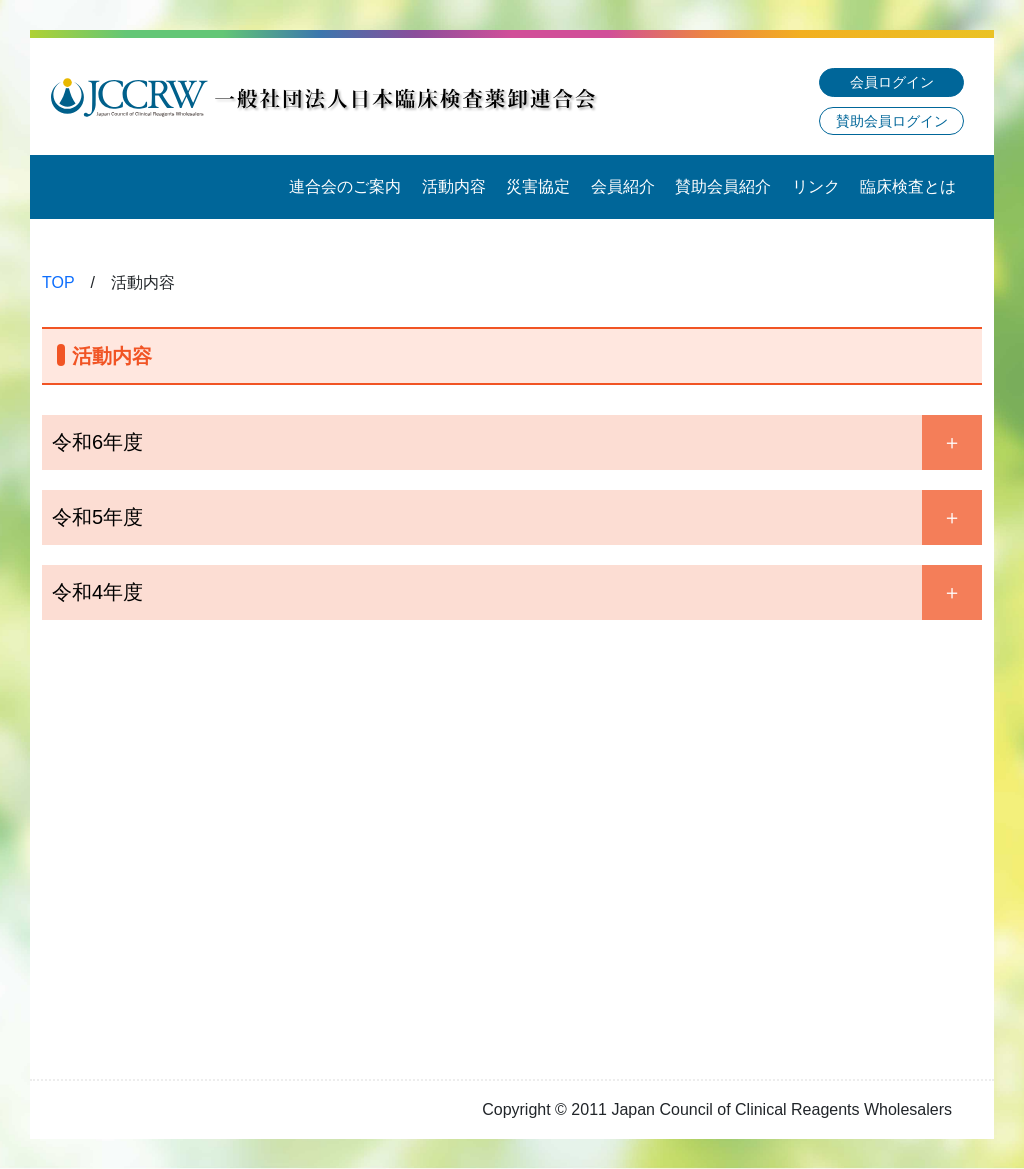  I want to click on 賛助会員, so click(892, 121).